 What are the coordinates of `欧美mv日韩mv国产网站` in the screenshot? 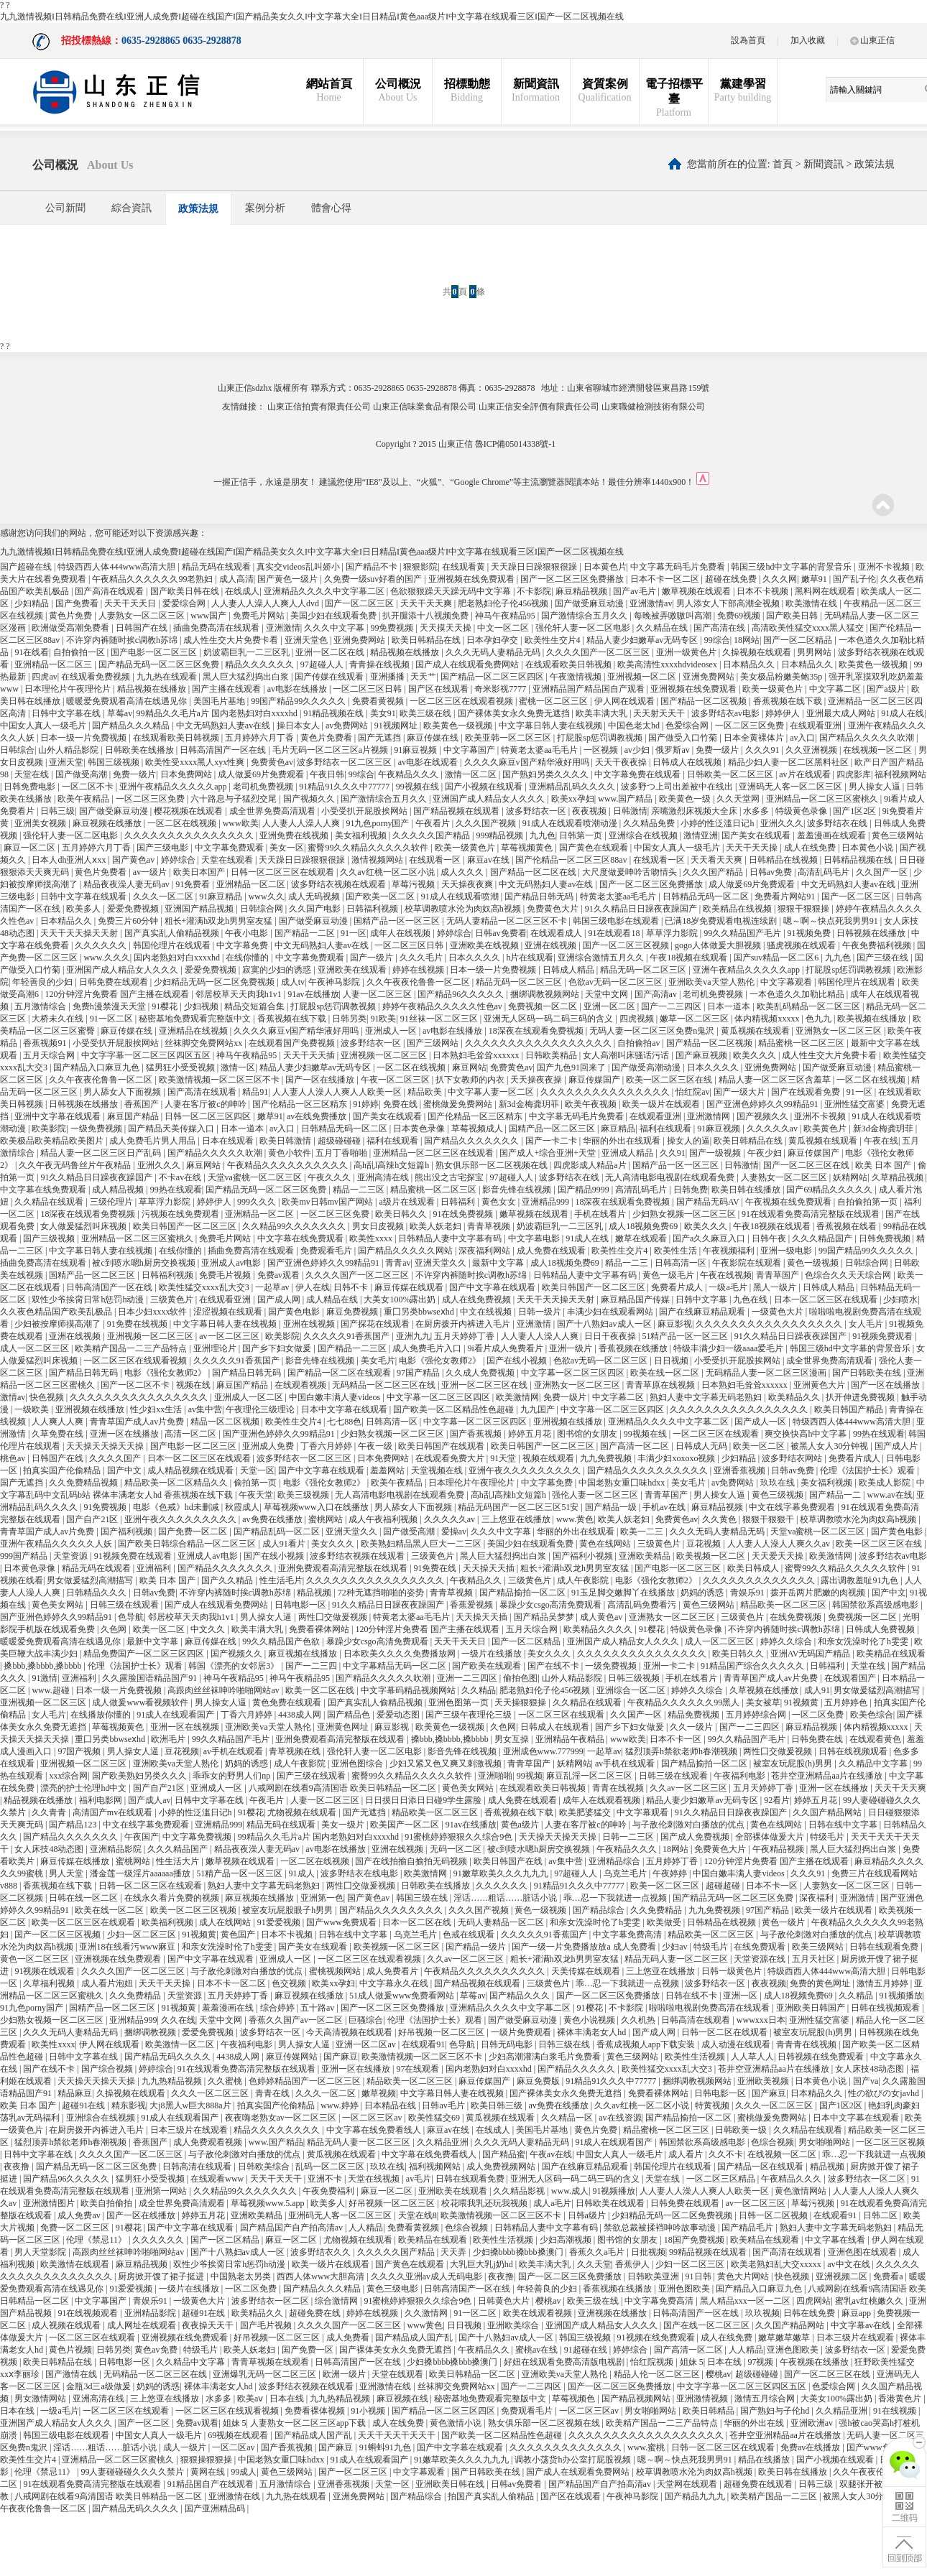 It's located at (328, 1202).